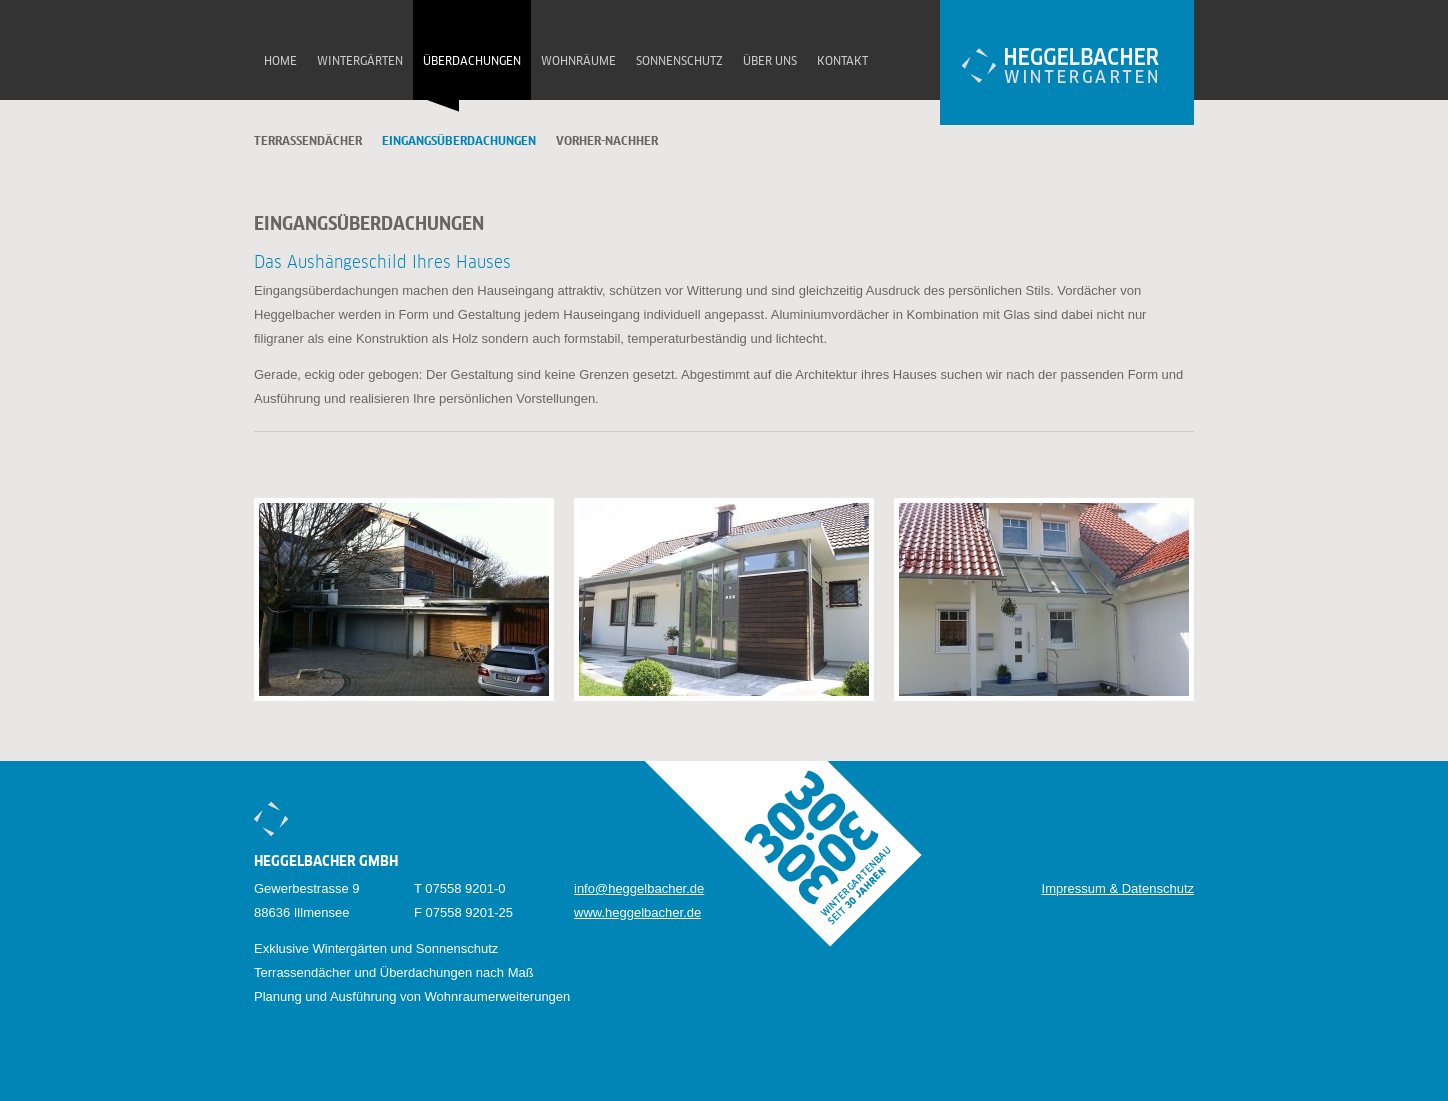  What do you see at coordinates (578, 62) in the screenshot?
I see `Wohnräume` at bounding box center [578, 62].